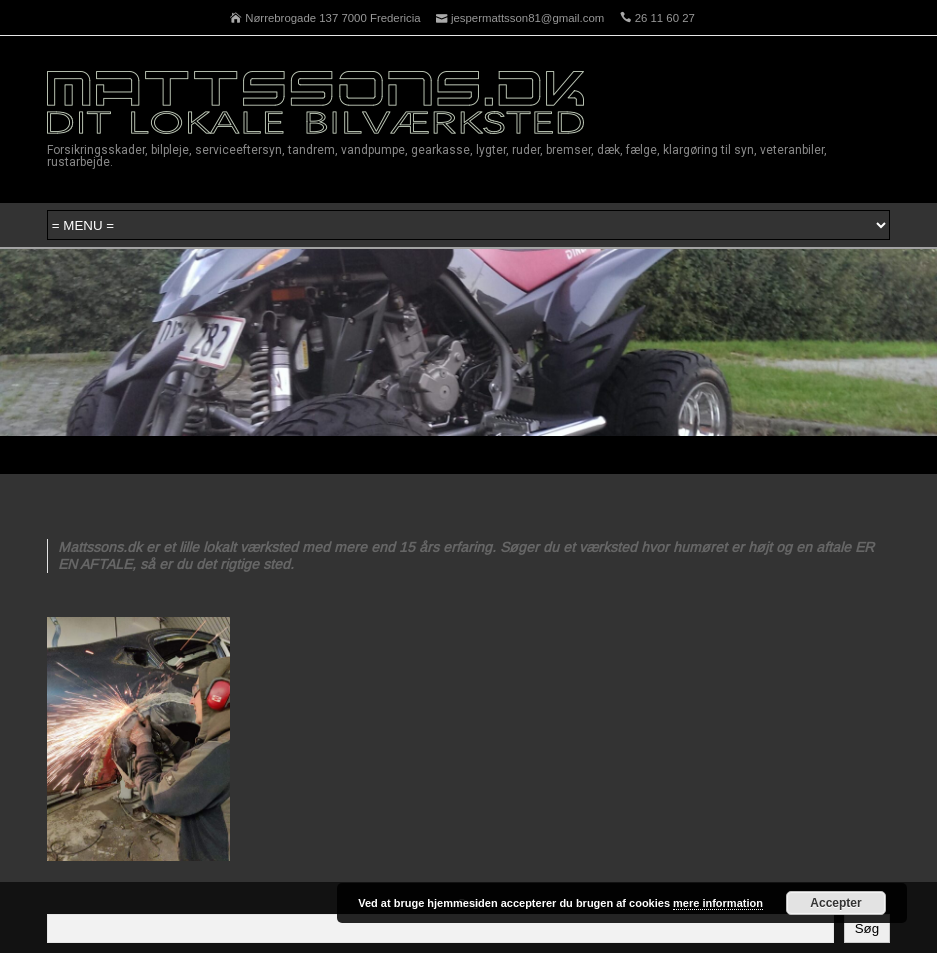  Describe the element at coordinates (867, 928) in the screenshot. I see `Søg` at that location.